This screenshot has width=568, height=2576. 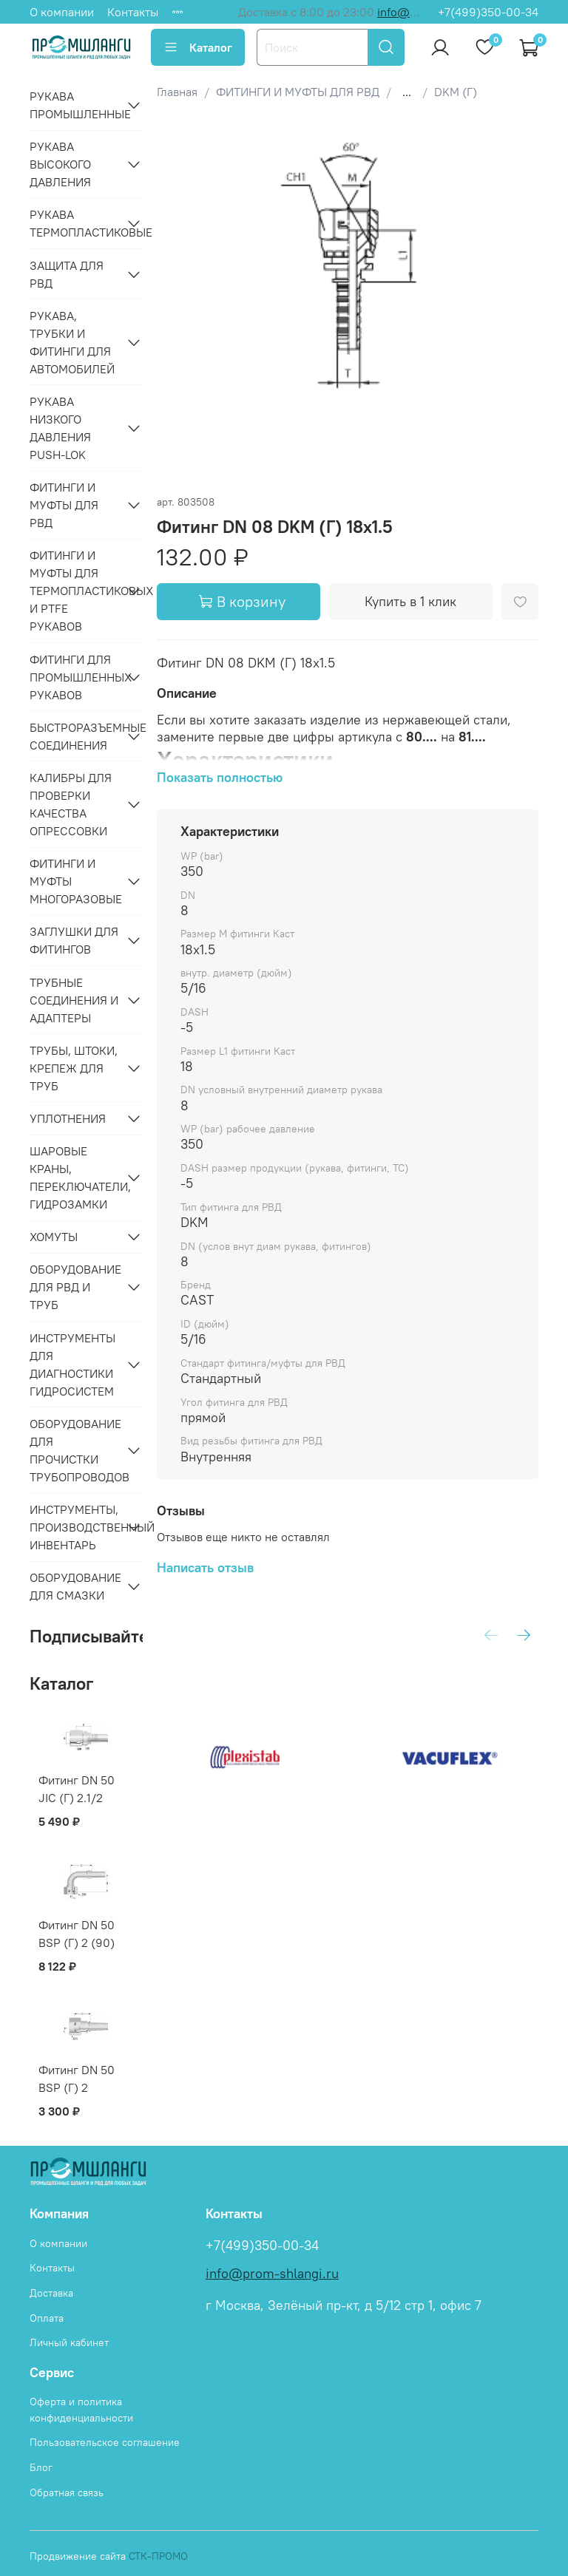 What do you see at coordinates (74, 881) in the screenshot?
I see `ФИТИНГИ И МУФТЫ МНОГОРАЗОВЫЕ` at bounding box center [74, 881].